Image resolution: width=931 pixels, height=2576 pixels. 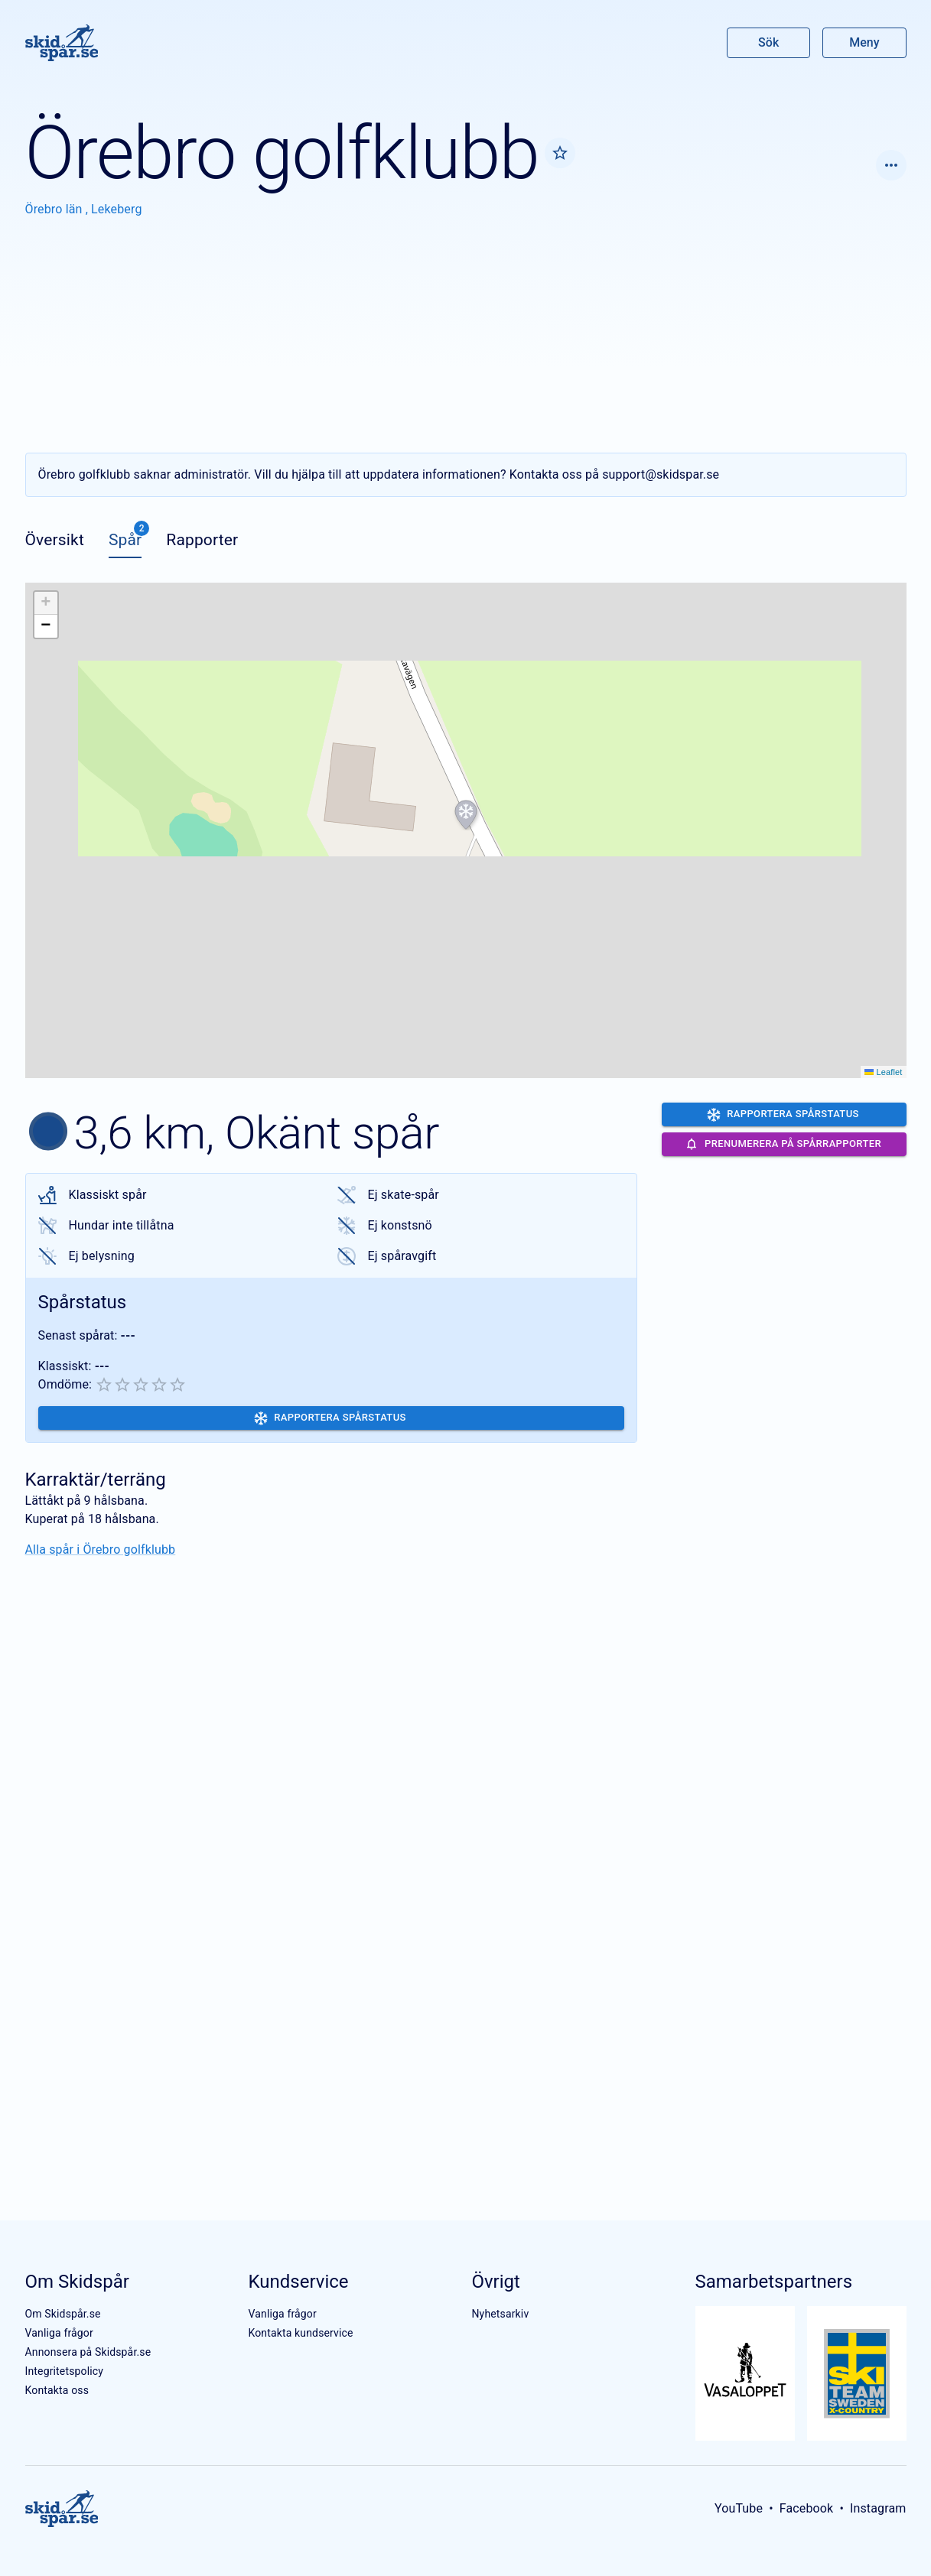 What do you see at coordinates (739, 2508) in the screenshot?
I see `YouTube` at bounding box center [739, 2508].